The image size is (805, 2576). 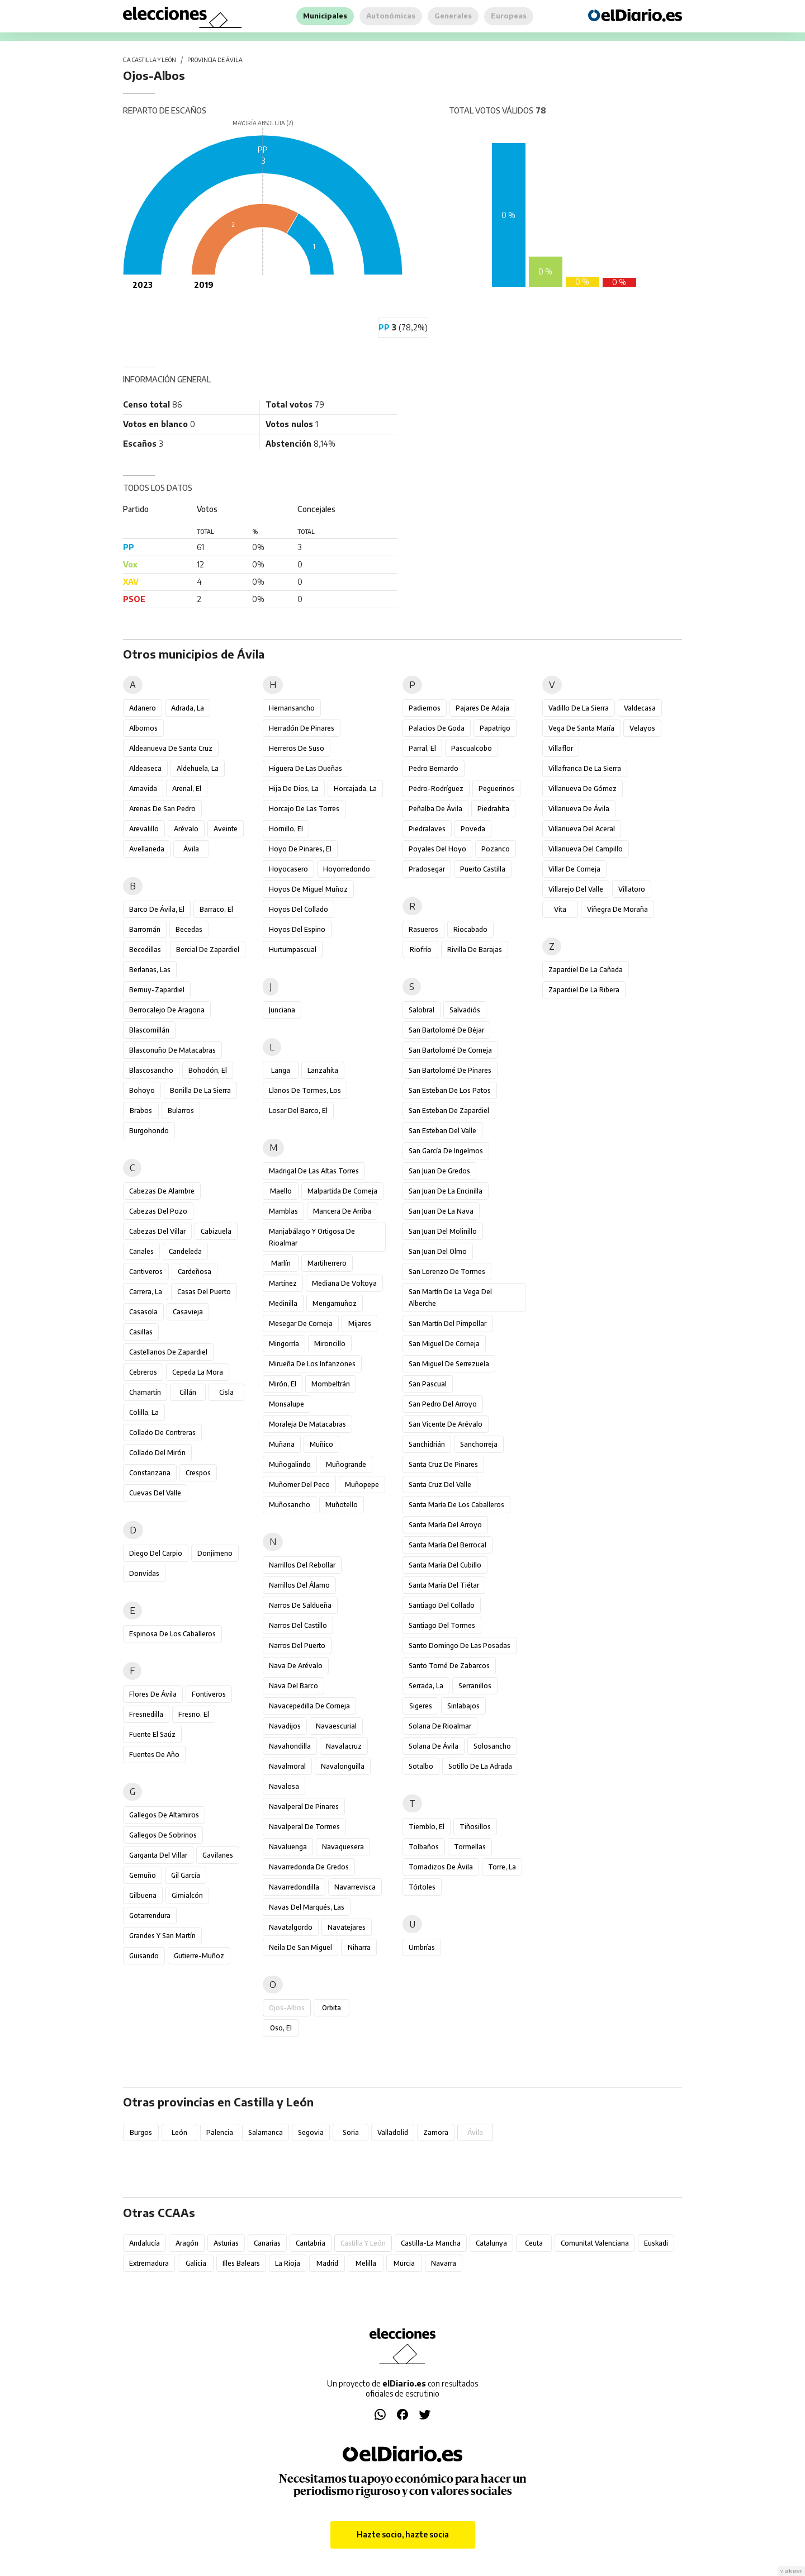 I want to click on Serranillos, so click(x=474, y=1686).